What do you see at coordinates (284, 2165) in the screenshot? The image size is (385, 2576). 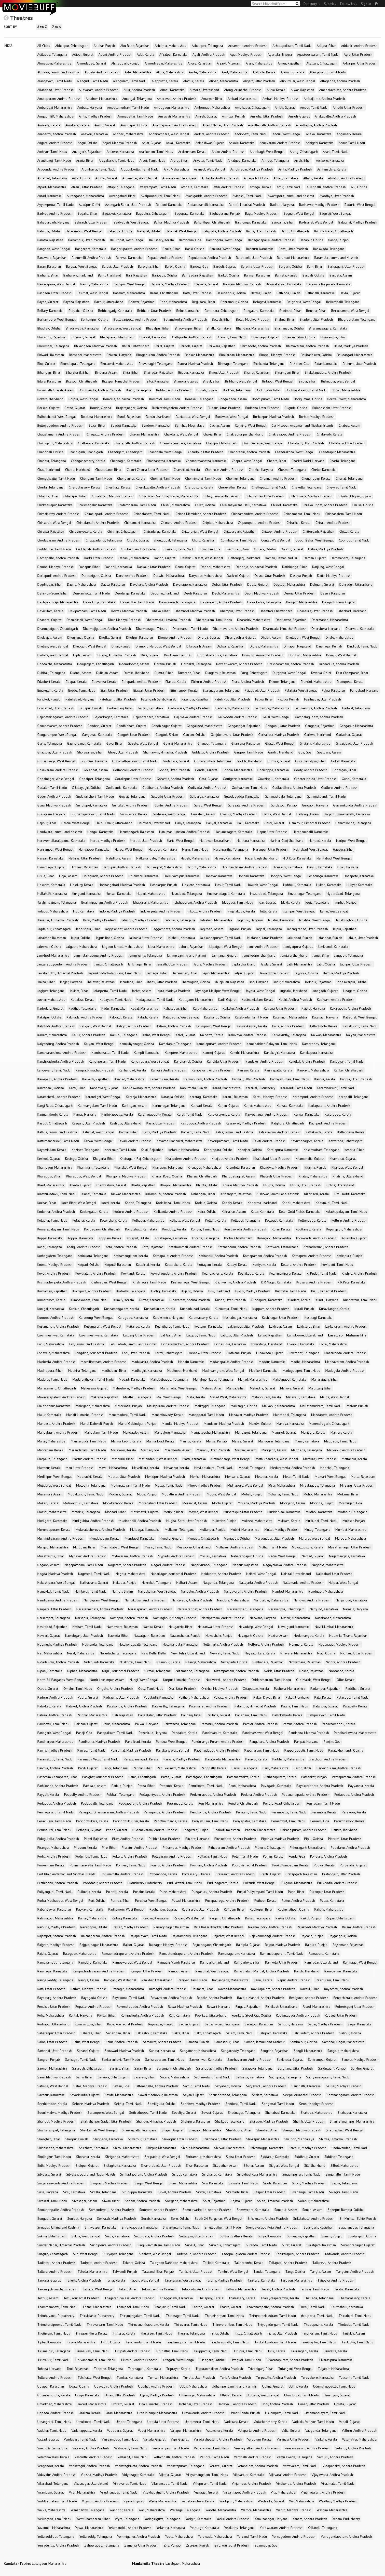 I see `Siliguri, West Bengal` at bounding box center [284, 2165].